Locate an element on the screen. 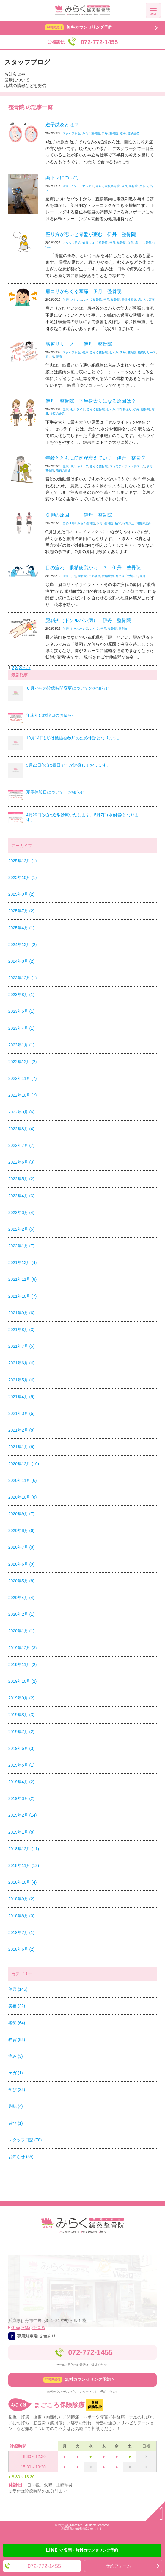 This screenshot has height=2576, width=165. 2021年11月 (8) is located at coordinates (22, 1279).